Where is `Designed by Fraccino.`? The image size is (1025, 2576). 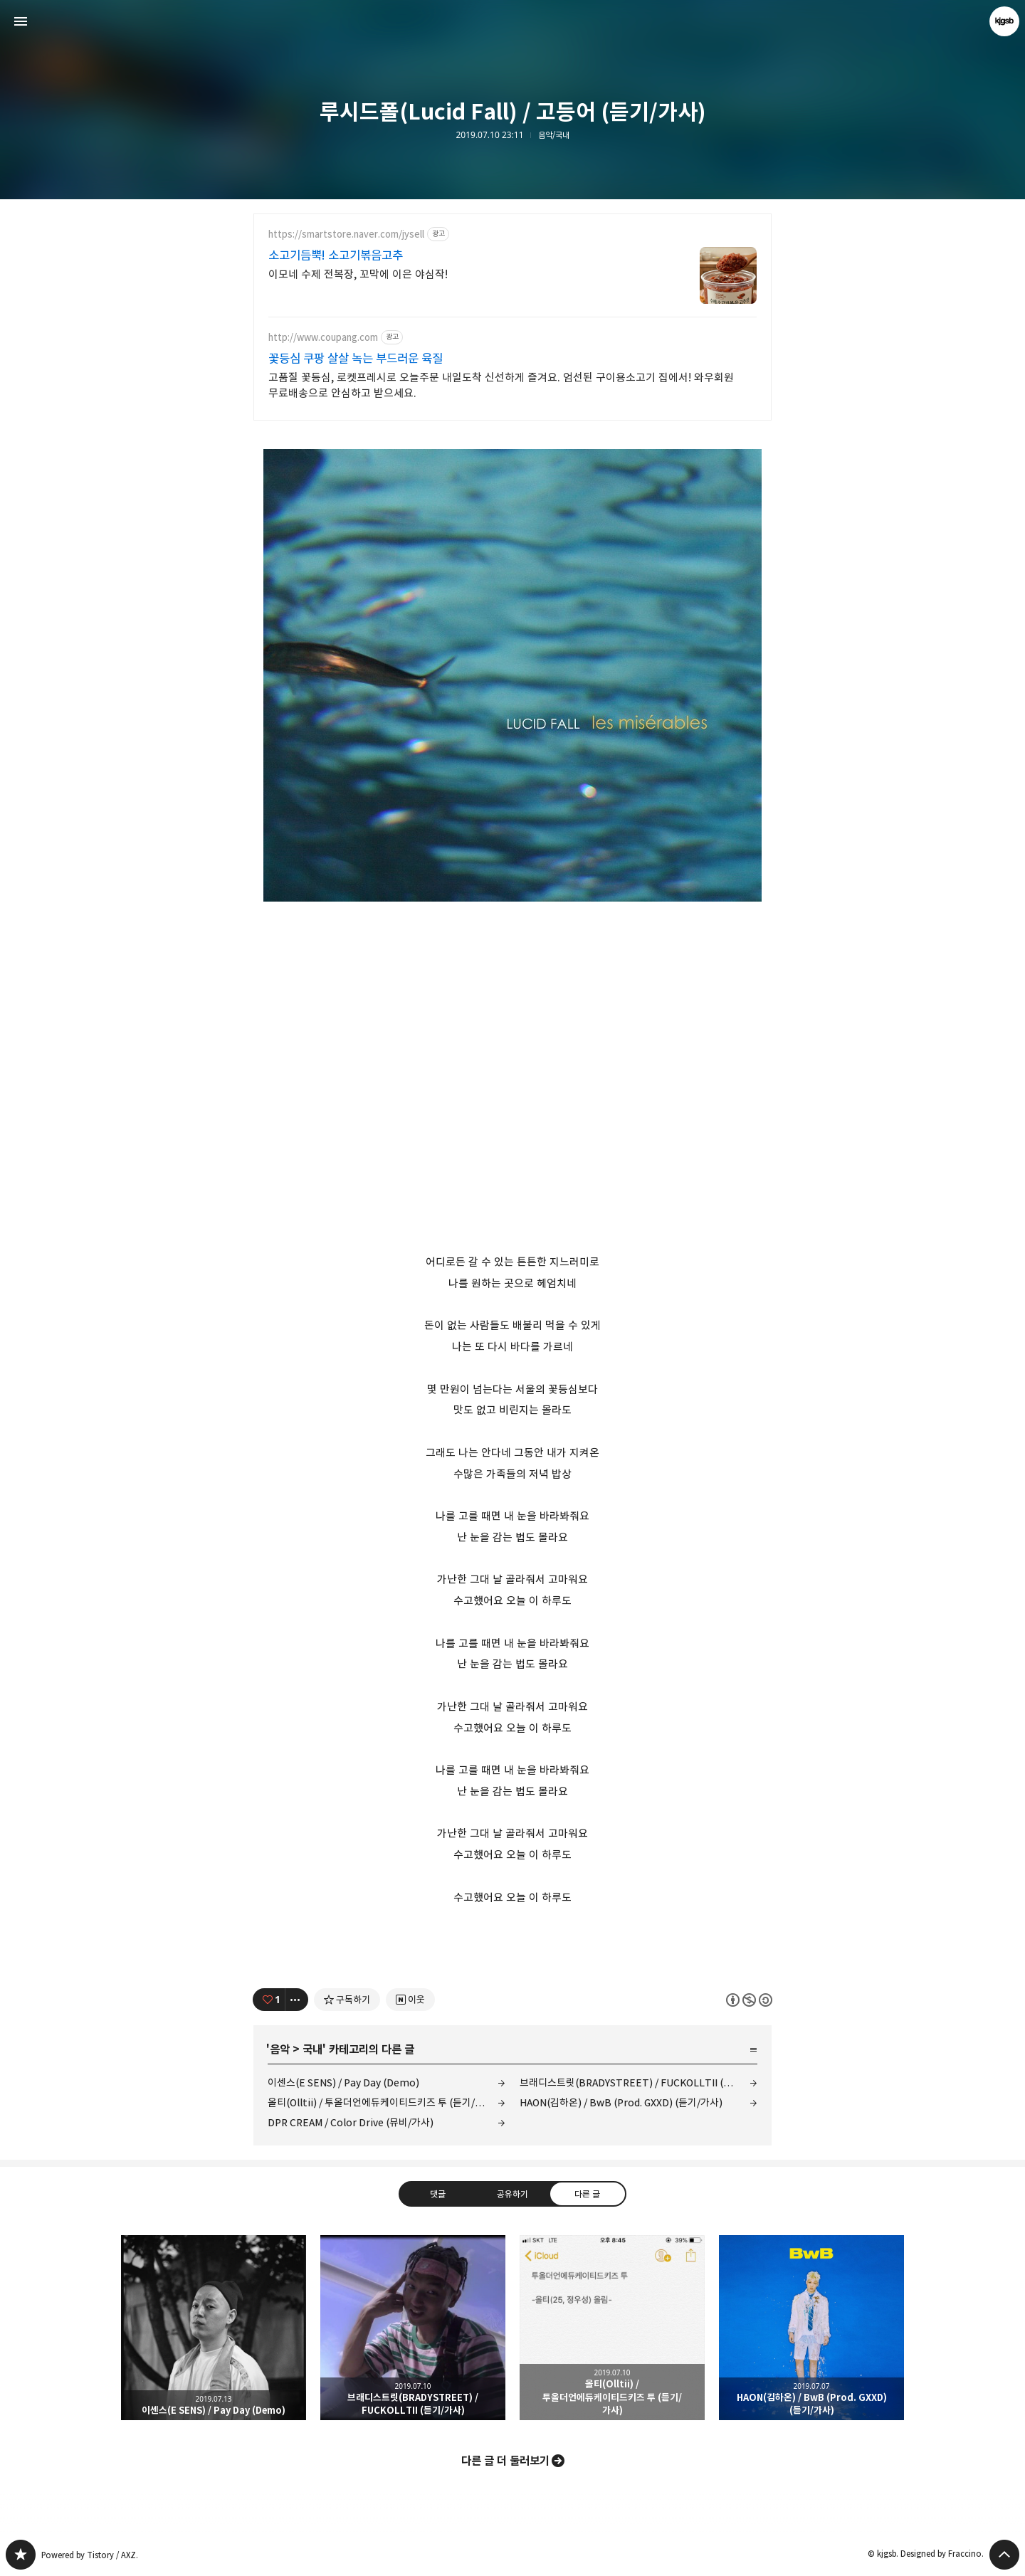
Designed by Fraccino. is located at coordinates (942, 2553).